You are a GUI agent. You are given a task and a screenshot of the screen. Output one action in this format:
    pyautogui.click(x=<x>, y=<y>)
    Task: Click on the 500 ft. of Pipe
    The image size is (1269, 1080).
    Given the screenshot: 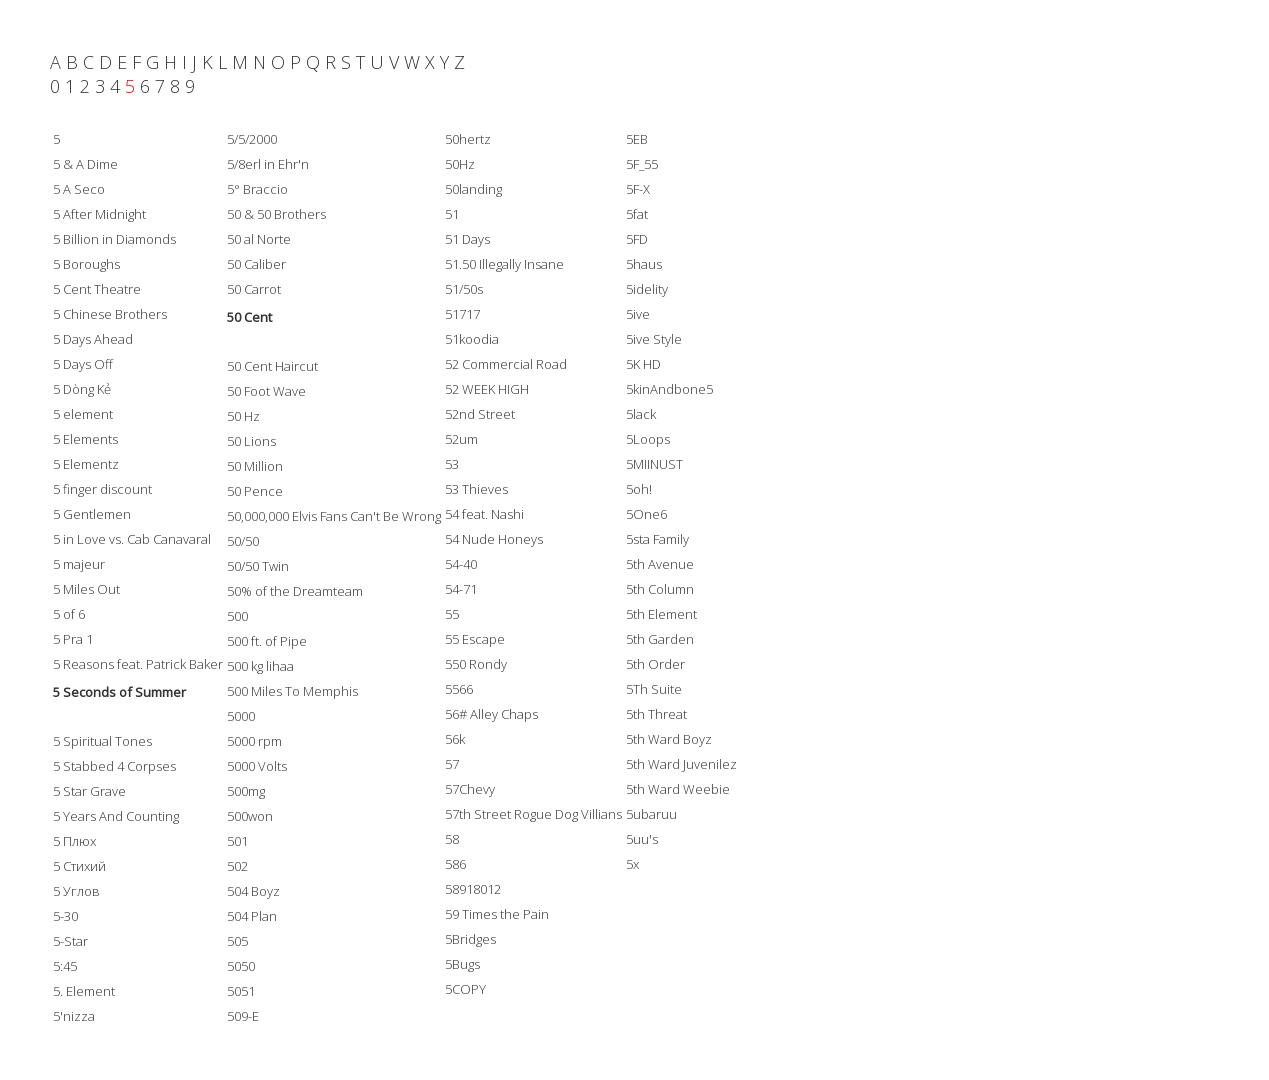 What is the action you would take?
    pyautogui.click(x=267, y=641)
    